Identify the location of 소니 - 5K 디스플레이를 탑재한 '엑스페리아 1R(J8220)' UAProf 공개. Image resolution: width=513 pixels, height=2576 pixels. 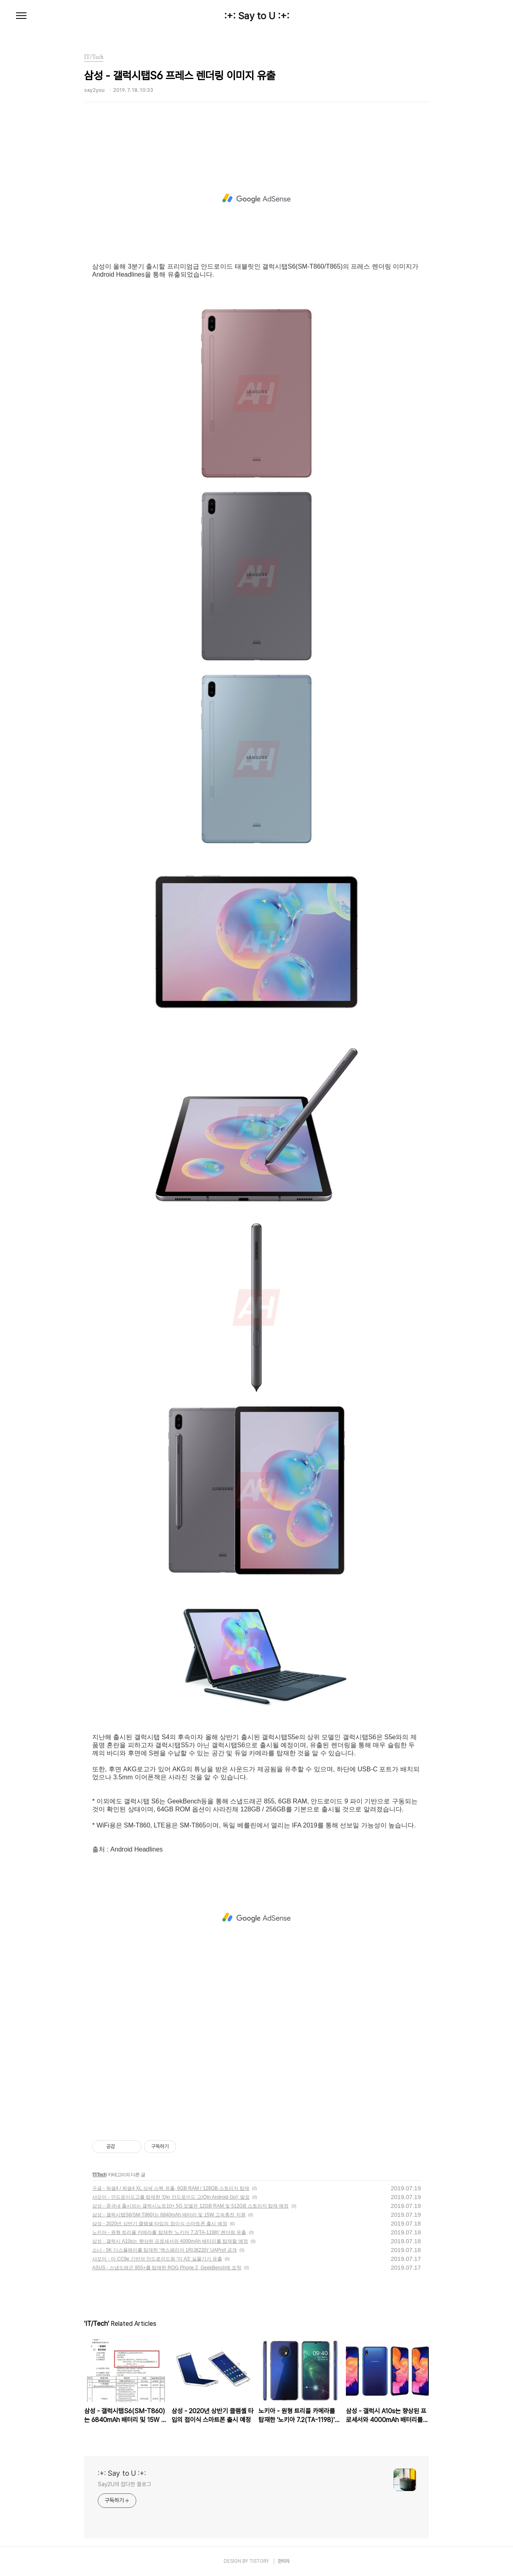
(164, 2250).